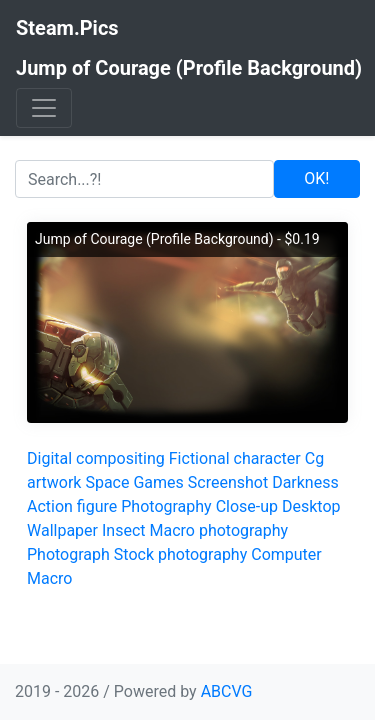 This screenshot has width=375, height=720. What do you see at coordinates (235, 458) in the screenshot?
I see `Fictional character` at bounding box center [235, 458].